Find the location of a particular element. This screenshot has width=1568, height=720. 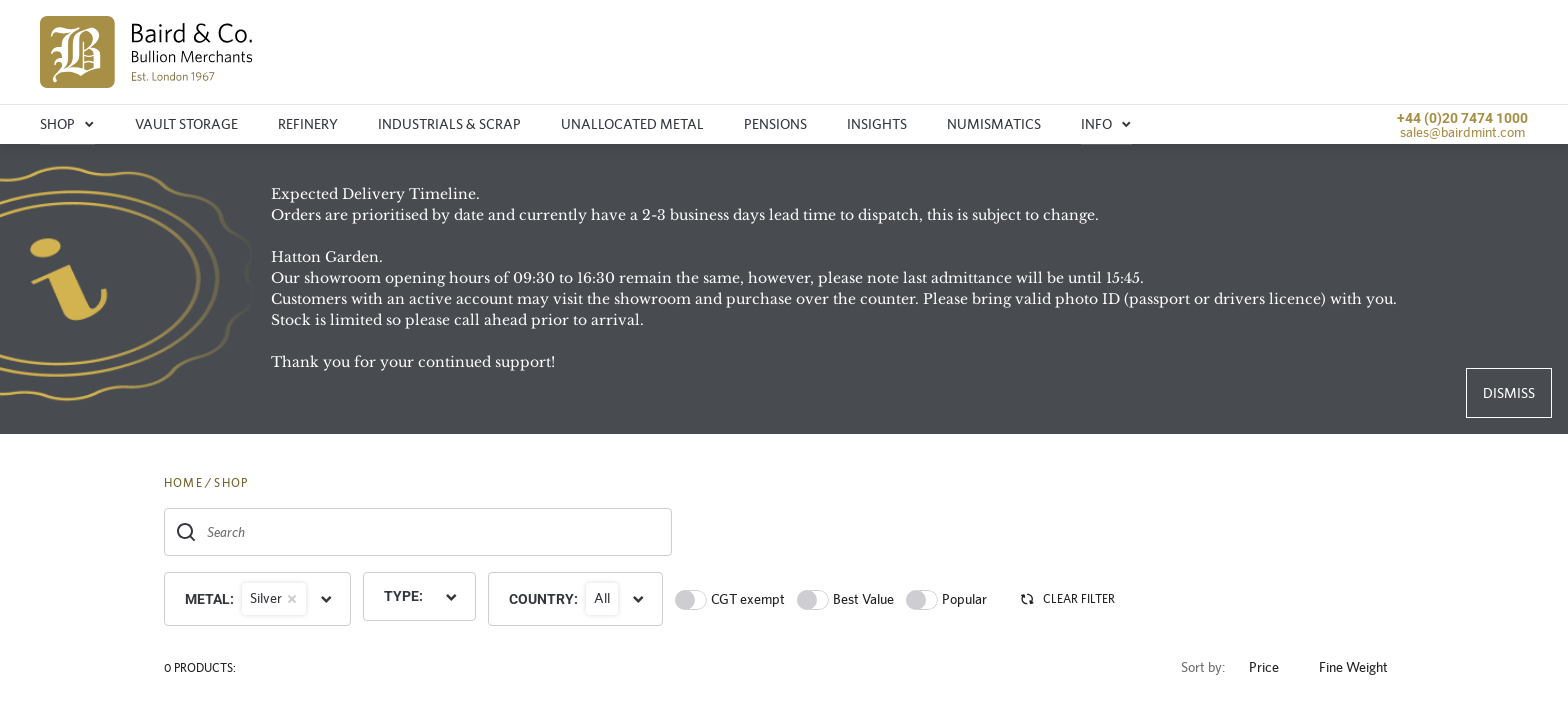

CLEAR FILTER is located at coordinates (1067, 599).